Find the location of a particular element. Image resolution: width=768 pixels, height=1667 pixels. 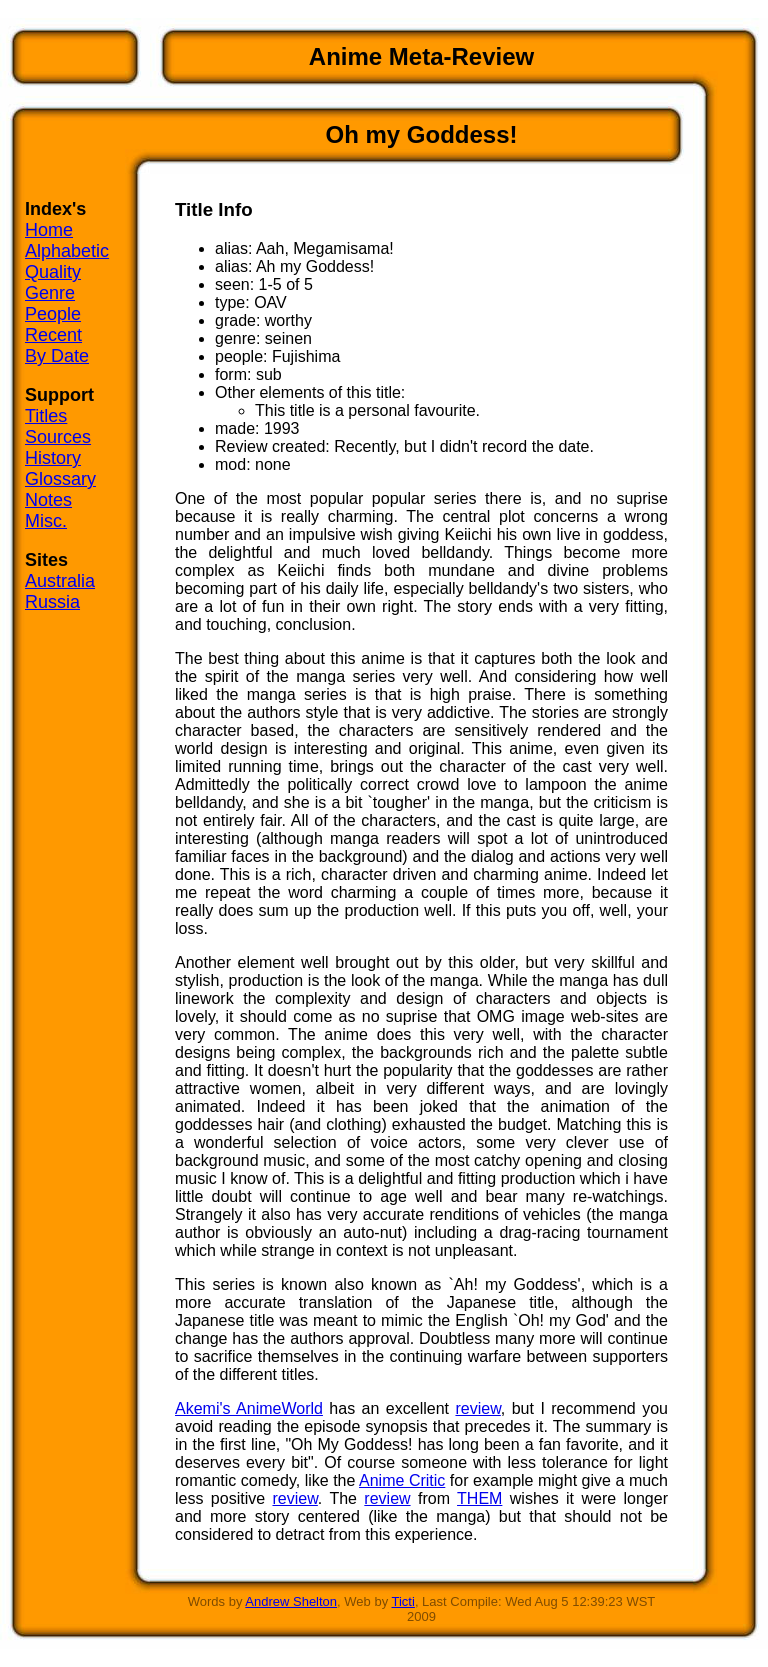

Australia is located at coordinates (60, 581).